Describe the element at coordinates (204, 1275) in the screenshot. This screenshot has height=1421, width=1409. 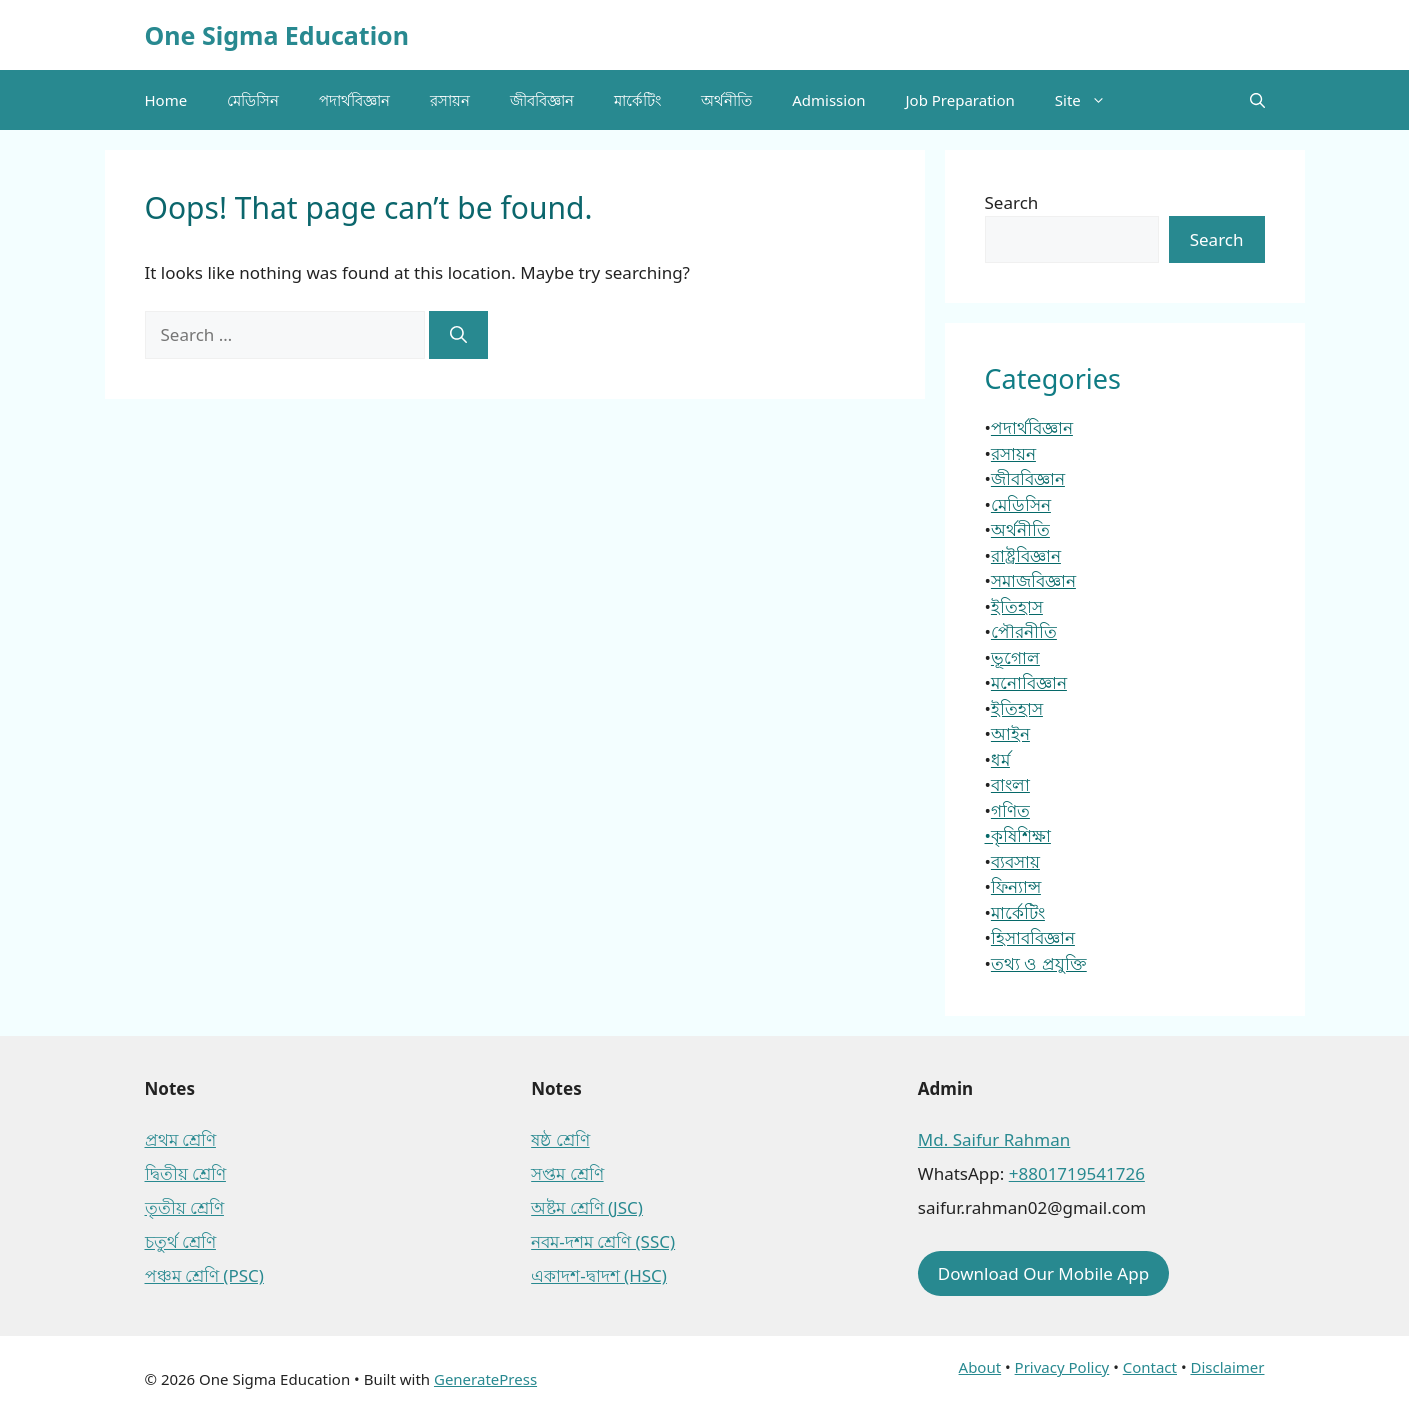
I see `পঞ্চম শ্রেণি (PSC)` at that location.